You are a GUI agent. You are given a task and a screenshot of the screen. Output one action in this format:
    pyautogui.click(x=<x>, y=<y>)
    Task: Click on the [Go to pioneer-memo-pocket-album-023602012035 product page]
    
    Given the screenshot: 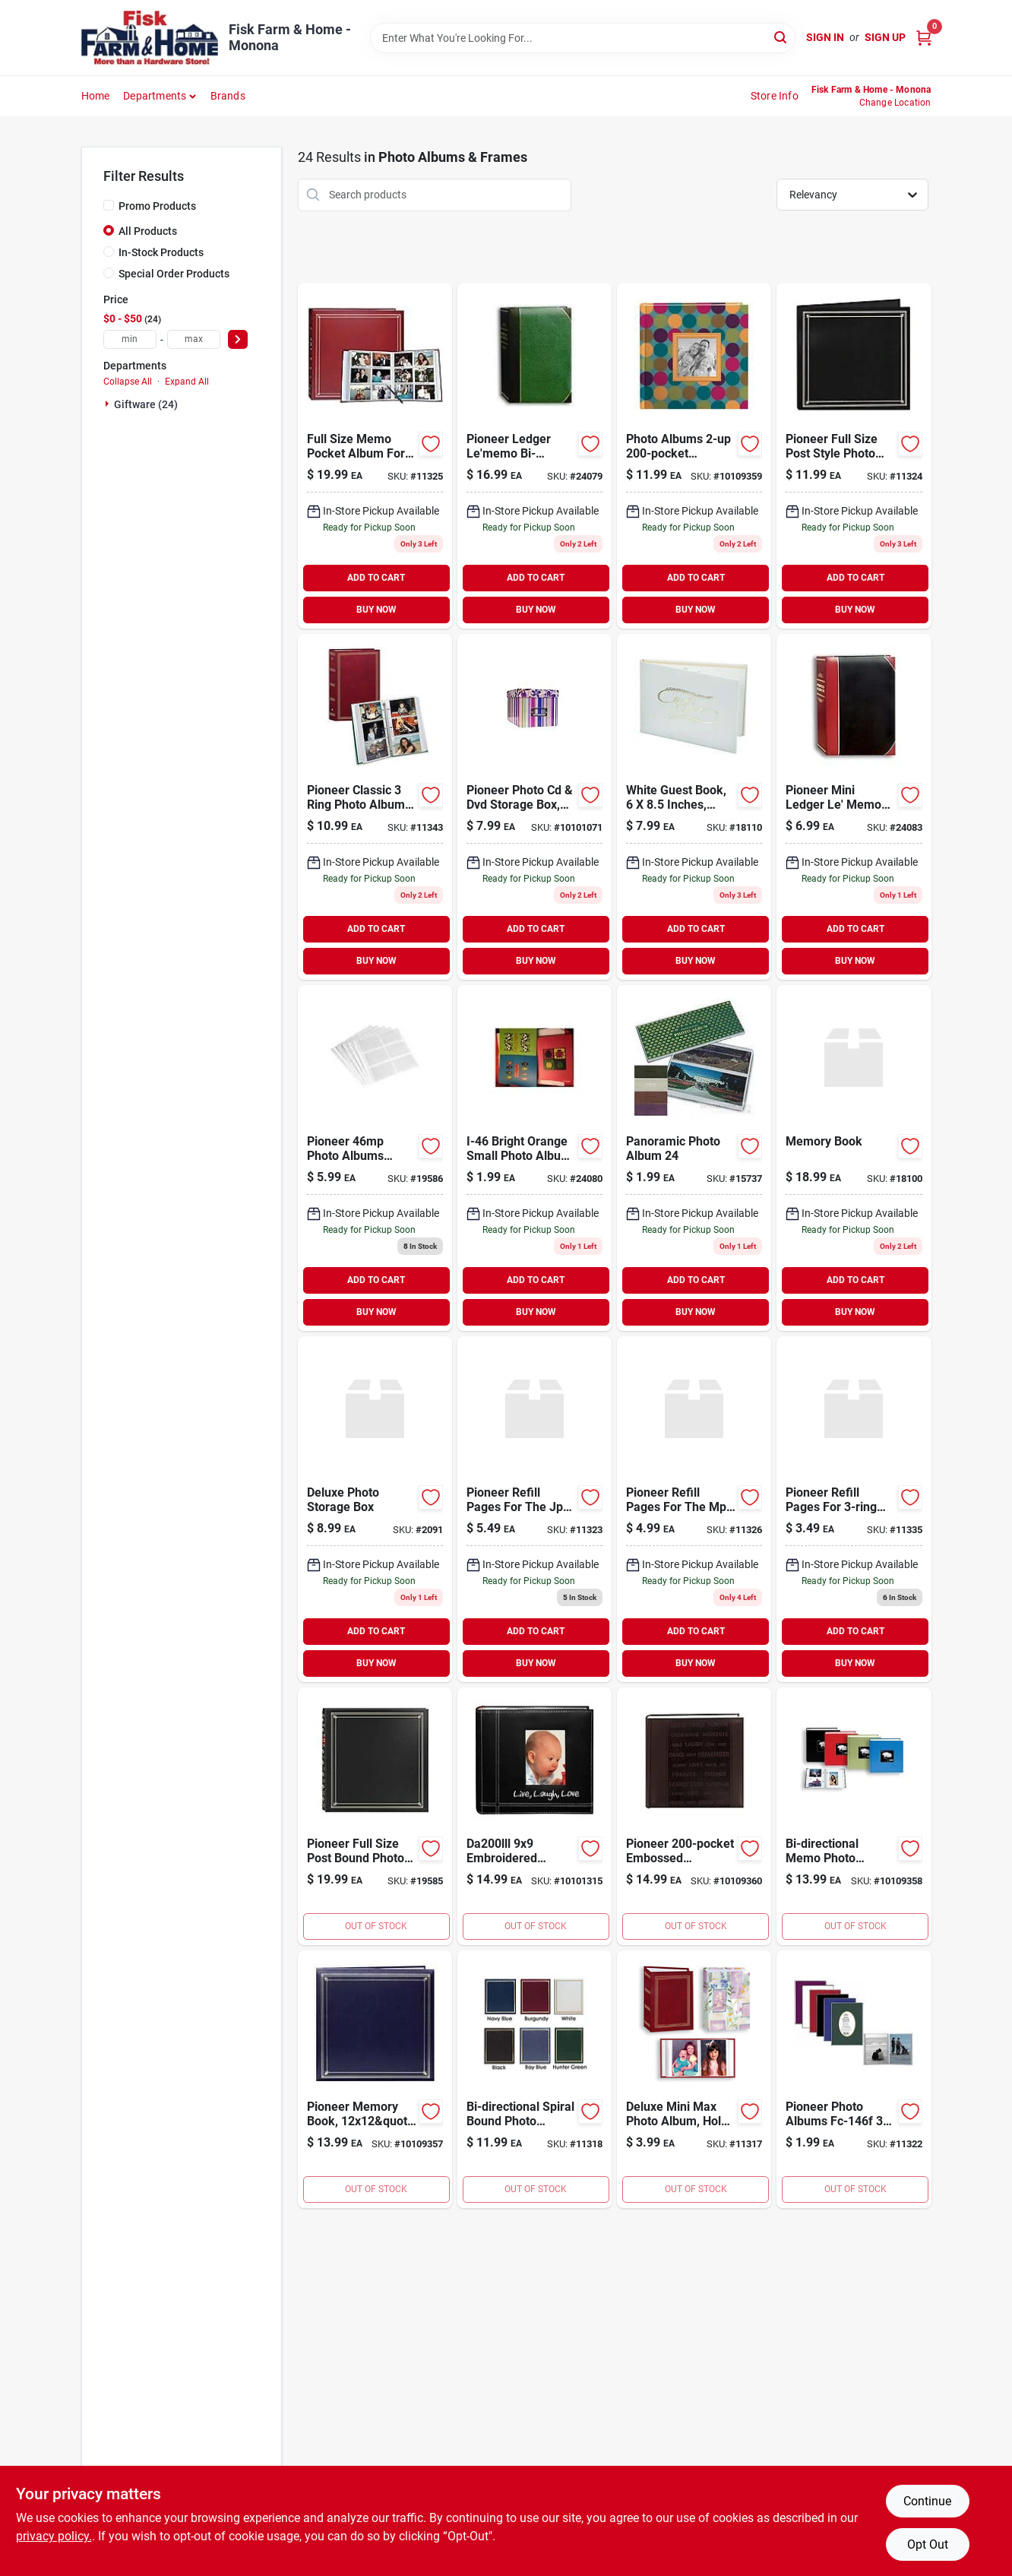 What is the action you would take?
    pyautogui.click(x=375, y=456)
    